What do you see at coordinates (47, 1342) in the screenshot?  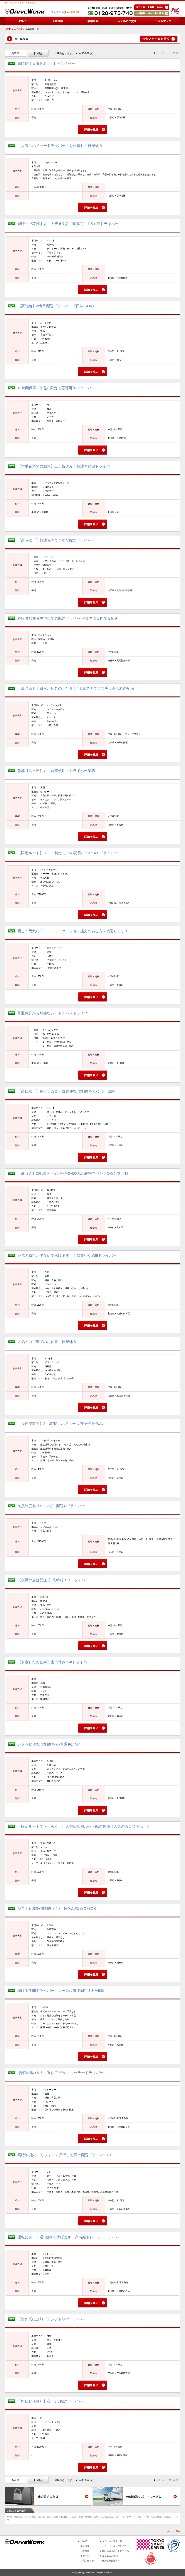 I see `人気のカゴ車でのお仕事！日祝休み` at bounding box center [47, 1342].